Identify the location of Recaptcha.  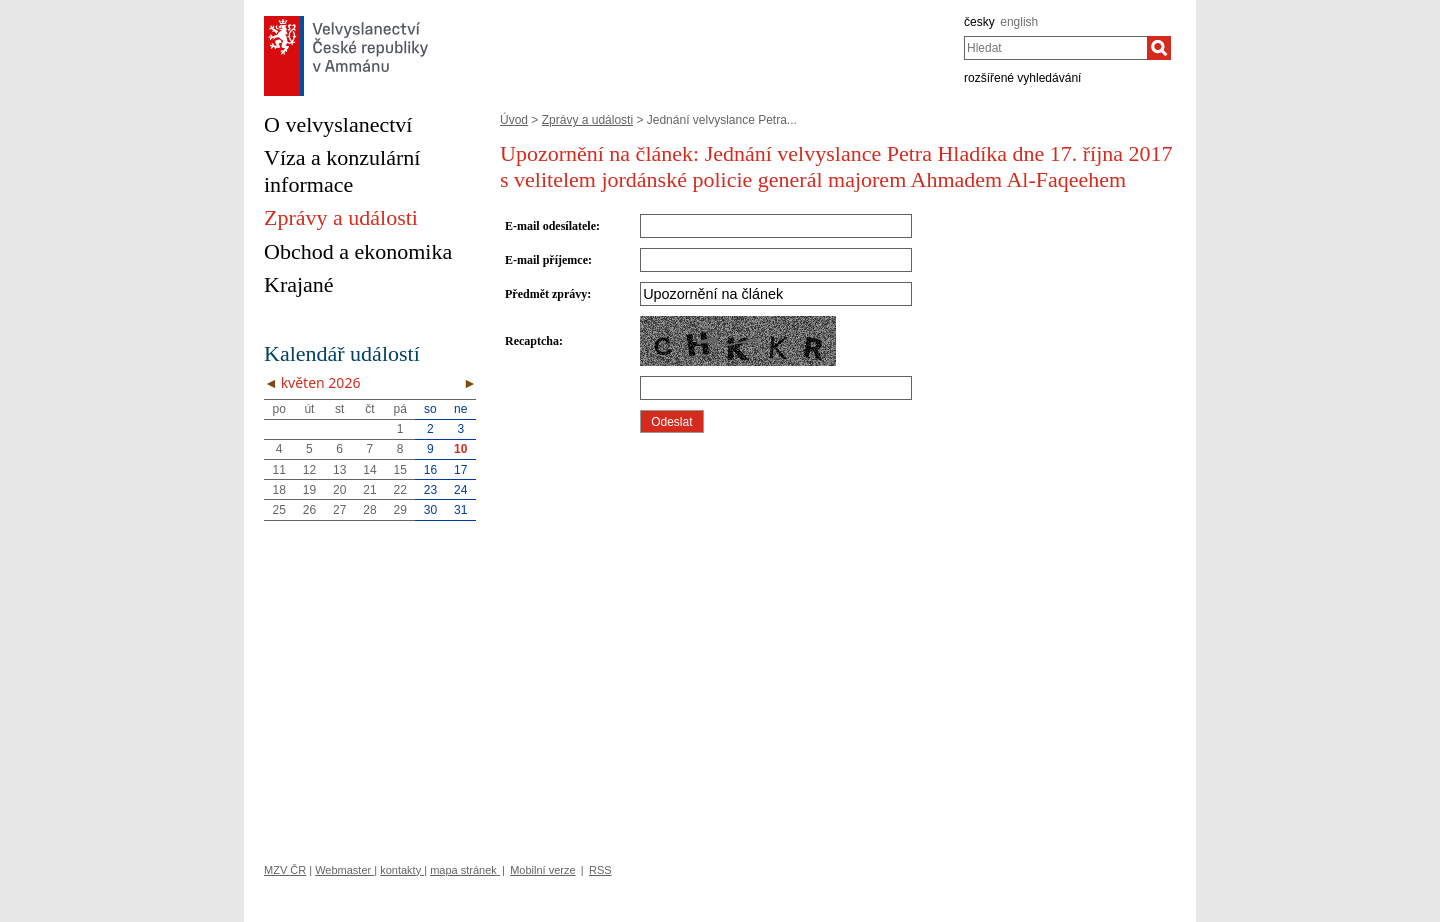
(532, 341).